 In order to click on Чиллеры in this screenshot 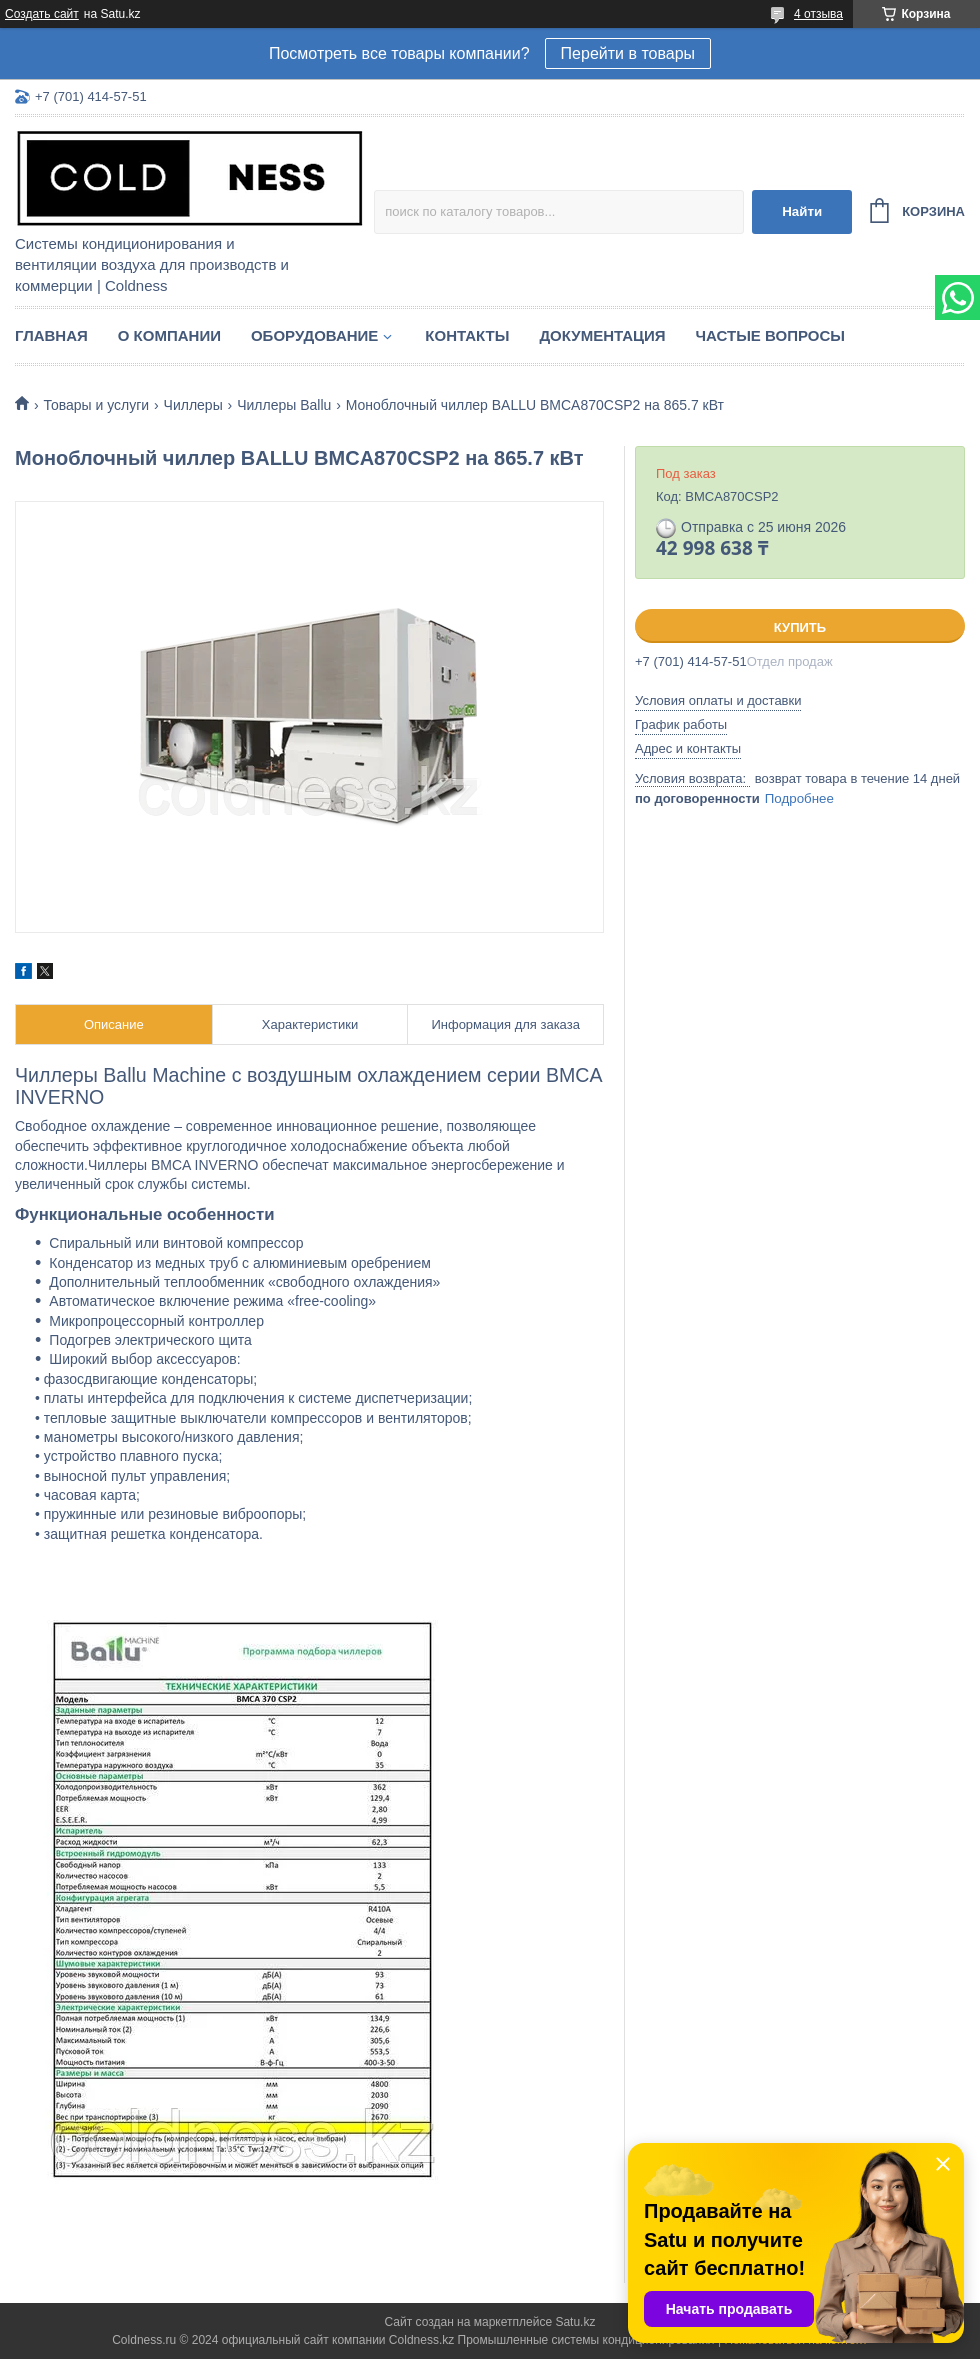, I will do `click(193, 405)`.